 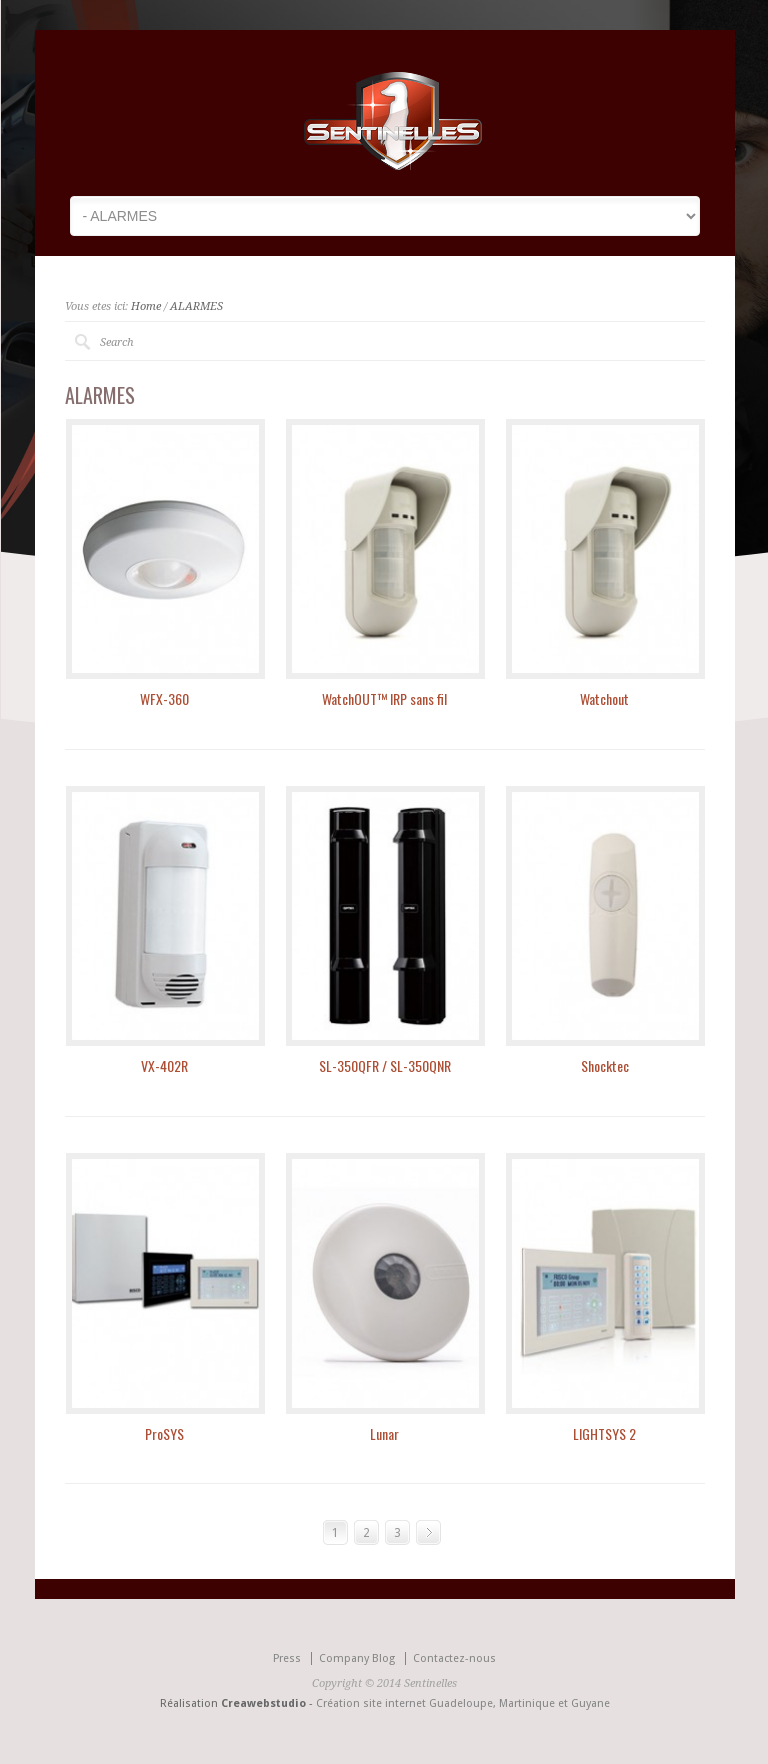 What do you see at coordinates (604, 1433) in the screenshot?
I see `LIGHTSYS 2` at bounding box center [604, 1433].